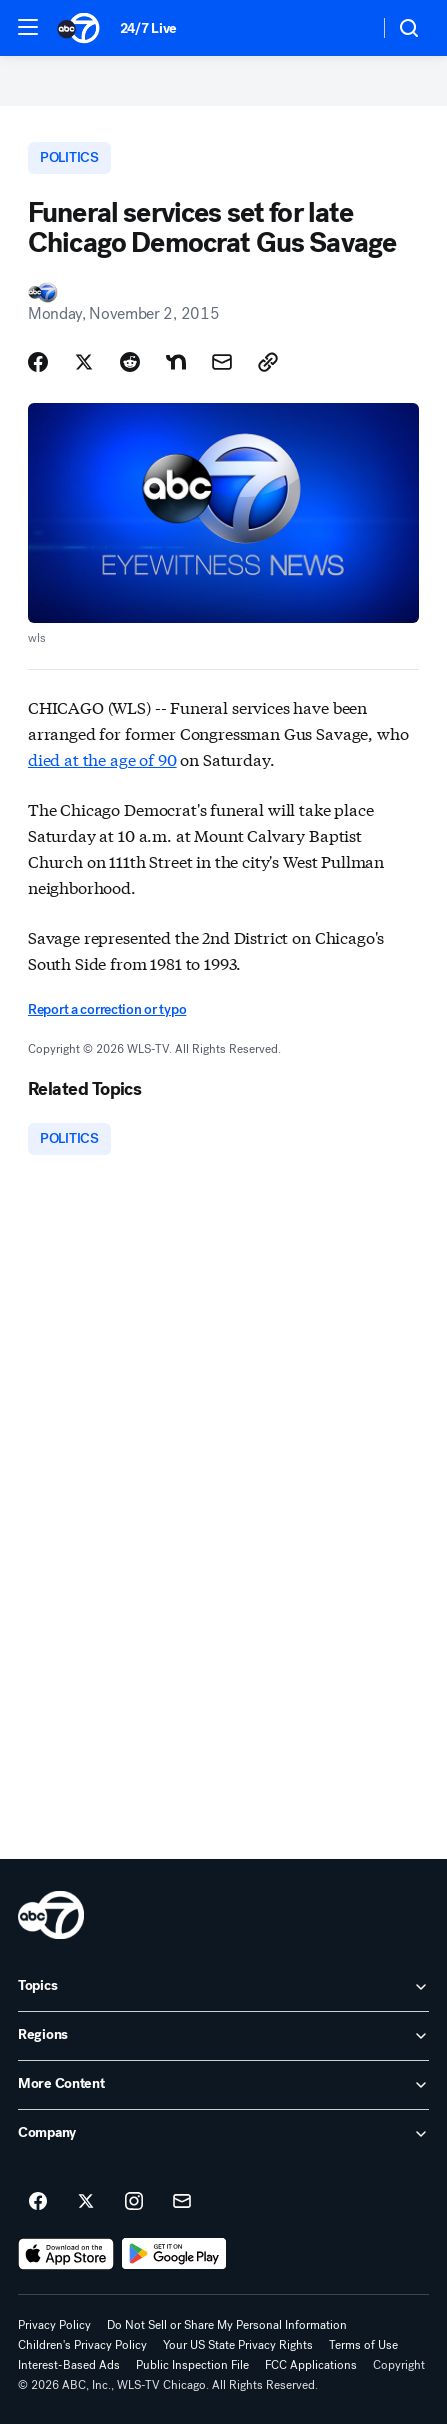  I want to click on Public Inspection File, so click(192, 2365).